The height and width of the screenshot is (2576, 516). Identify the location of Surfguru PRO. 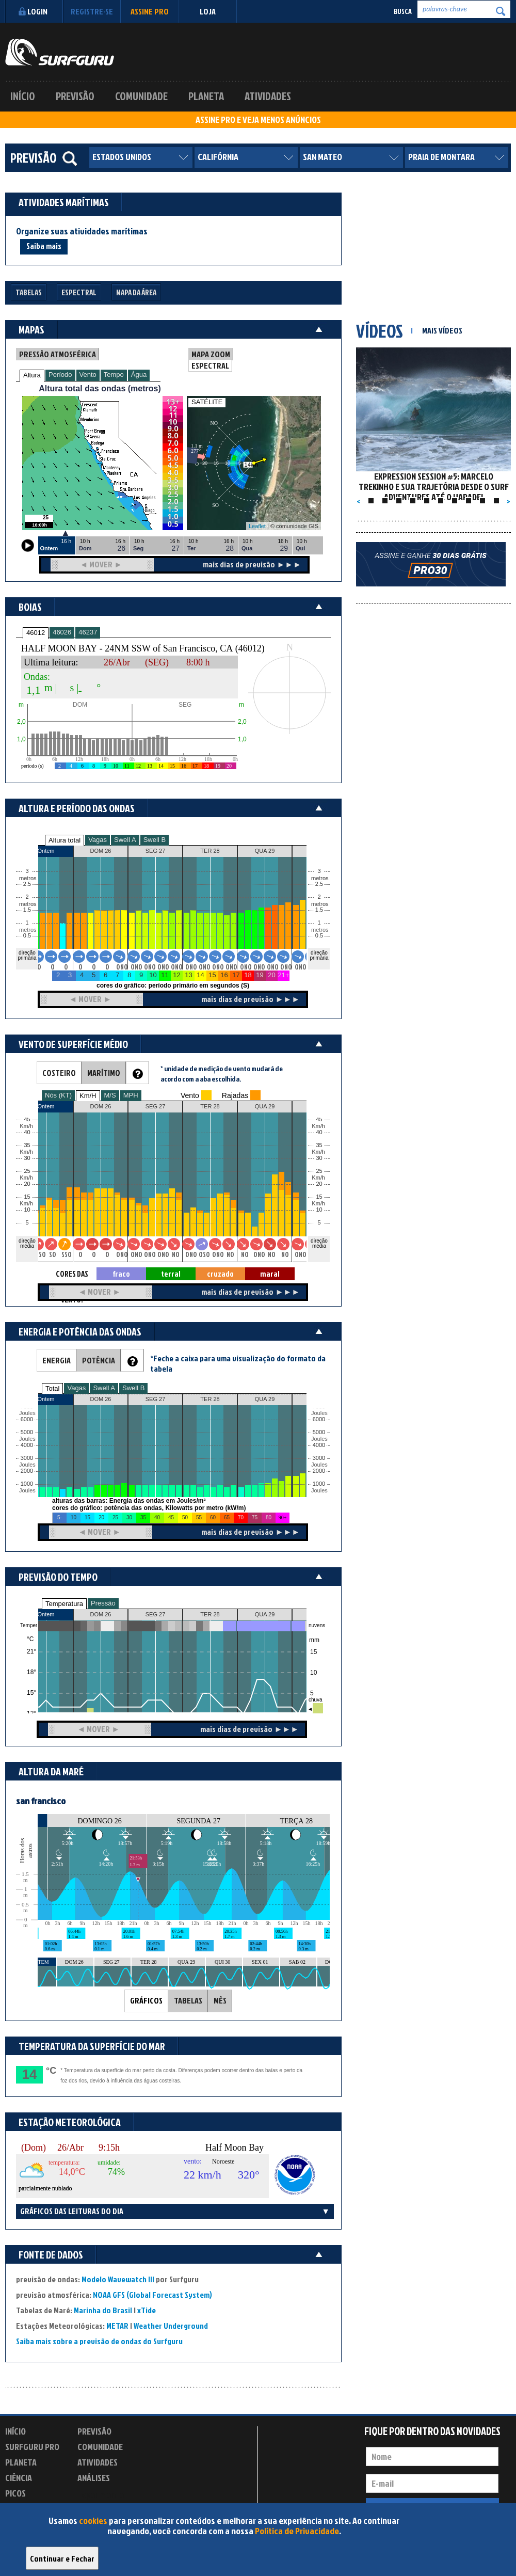
(32, 2446).